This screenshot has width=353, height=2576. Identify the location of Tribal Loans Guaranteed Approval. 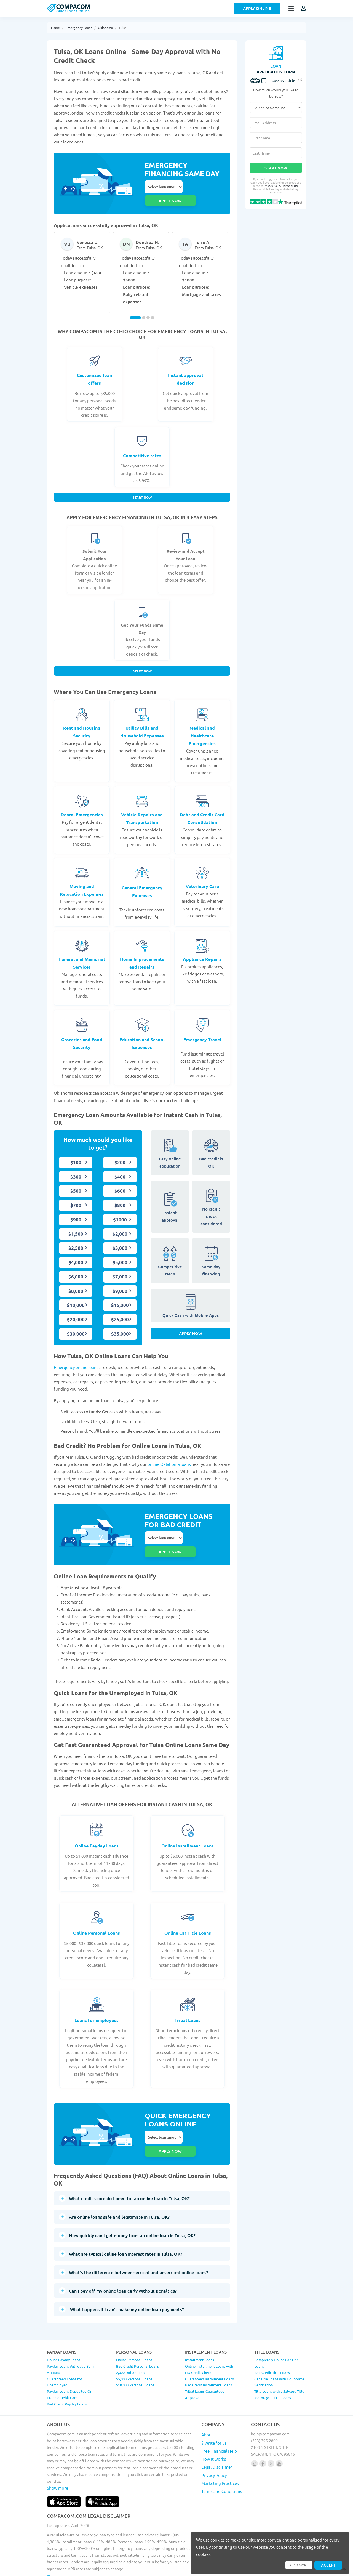
(204, 2359).